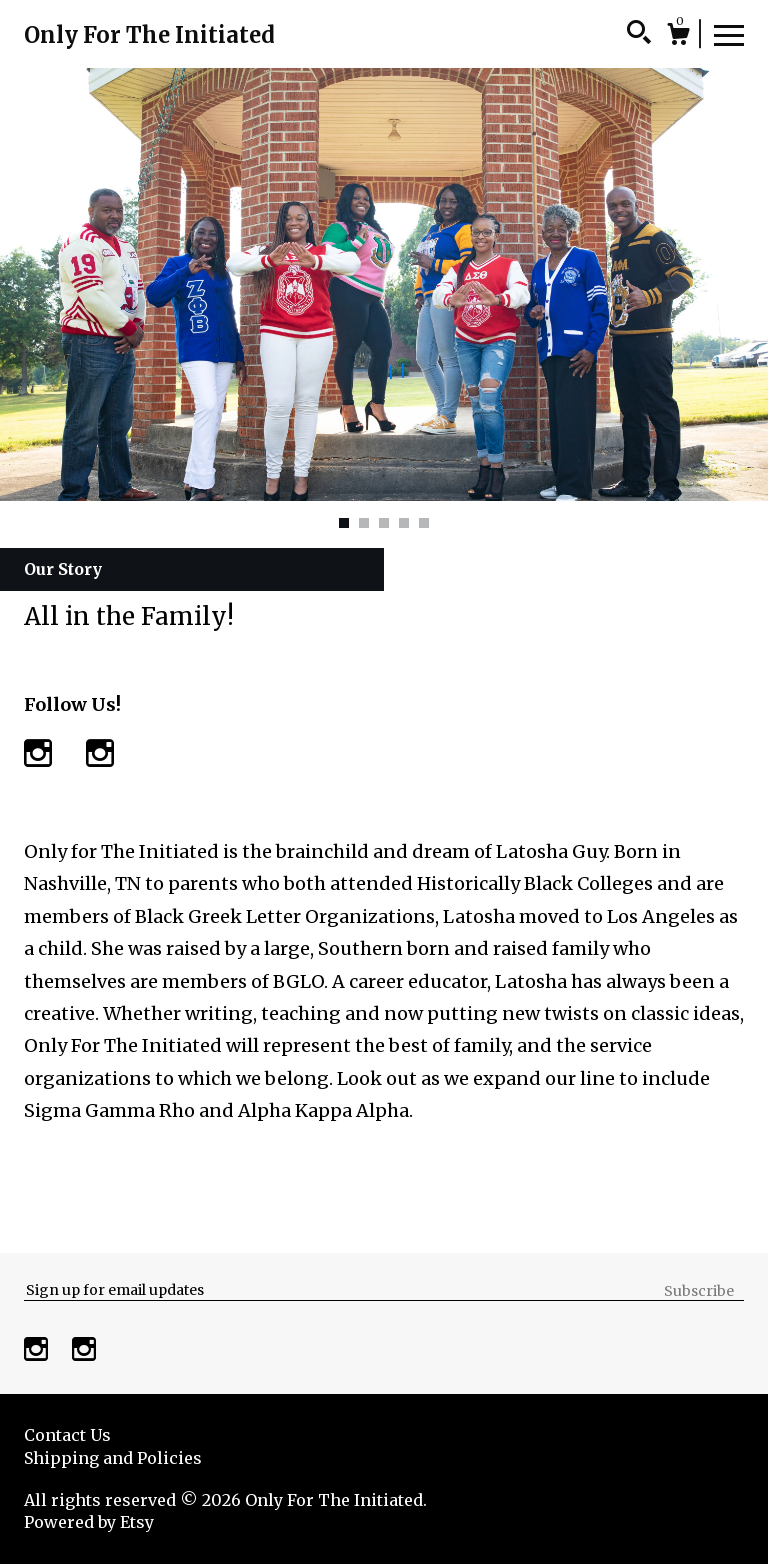 The image size is (768, 1564). What do you see at coordinates (38, 1351) in the screenshot?
I see `[instagram]` at bounding box center [38, 1351].